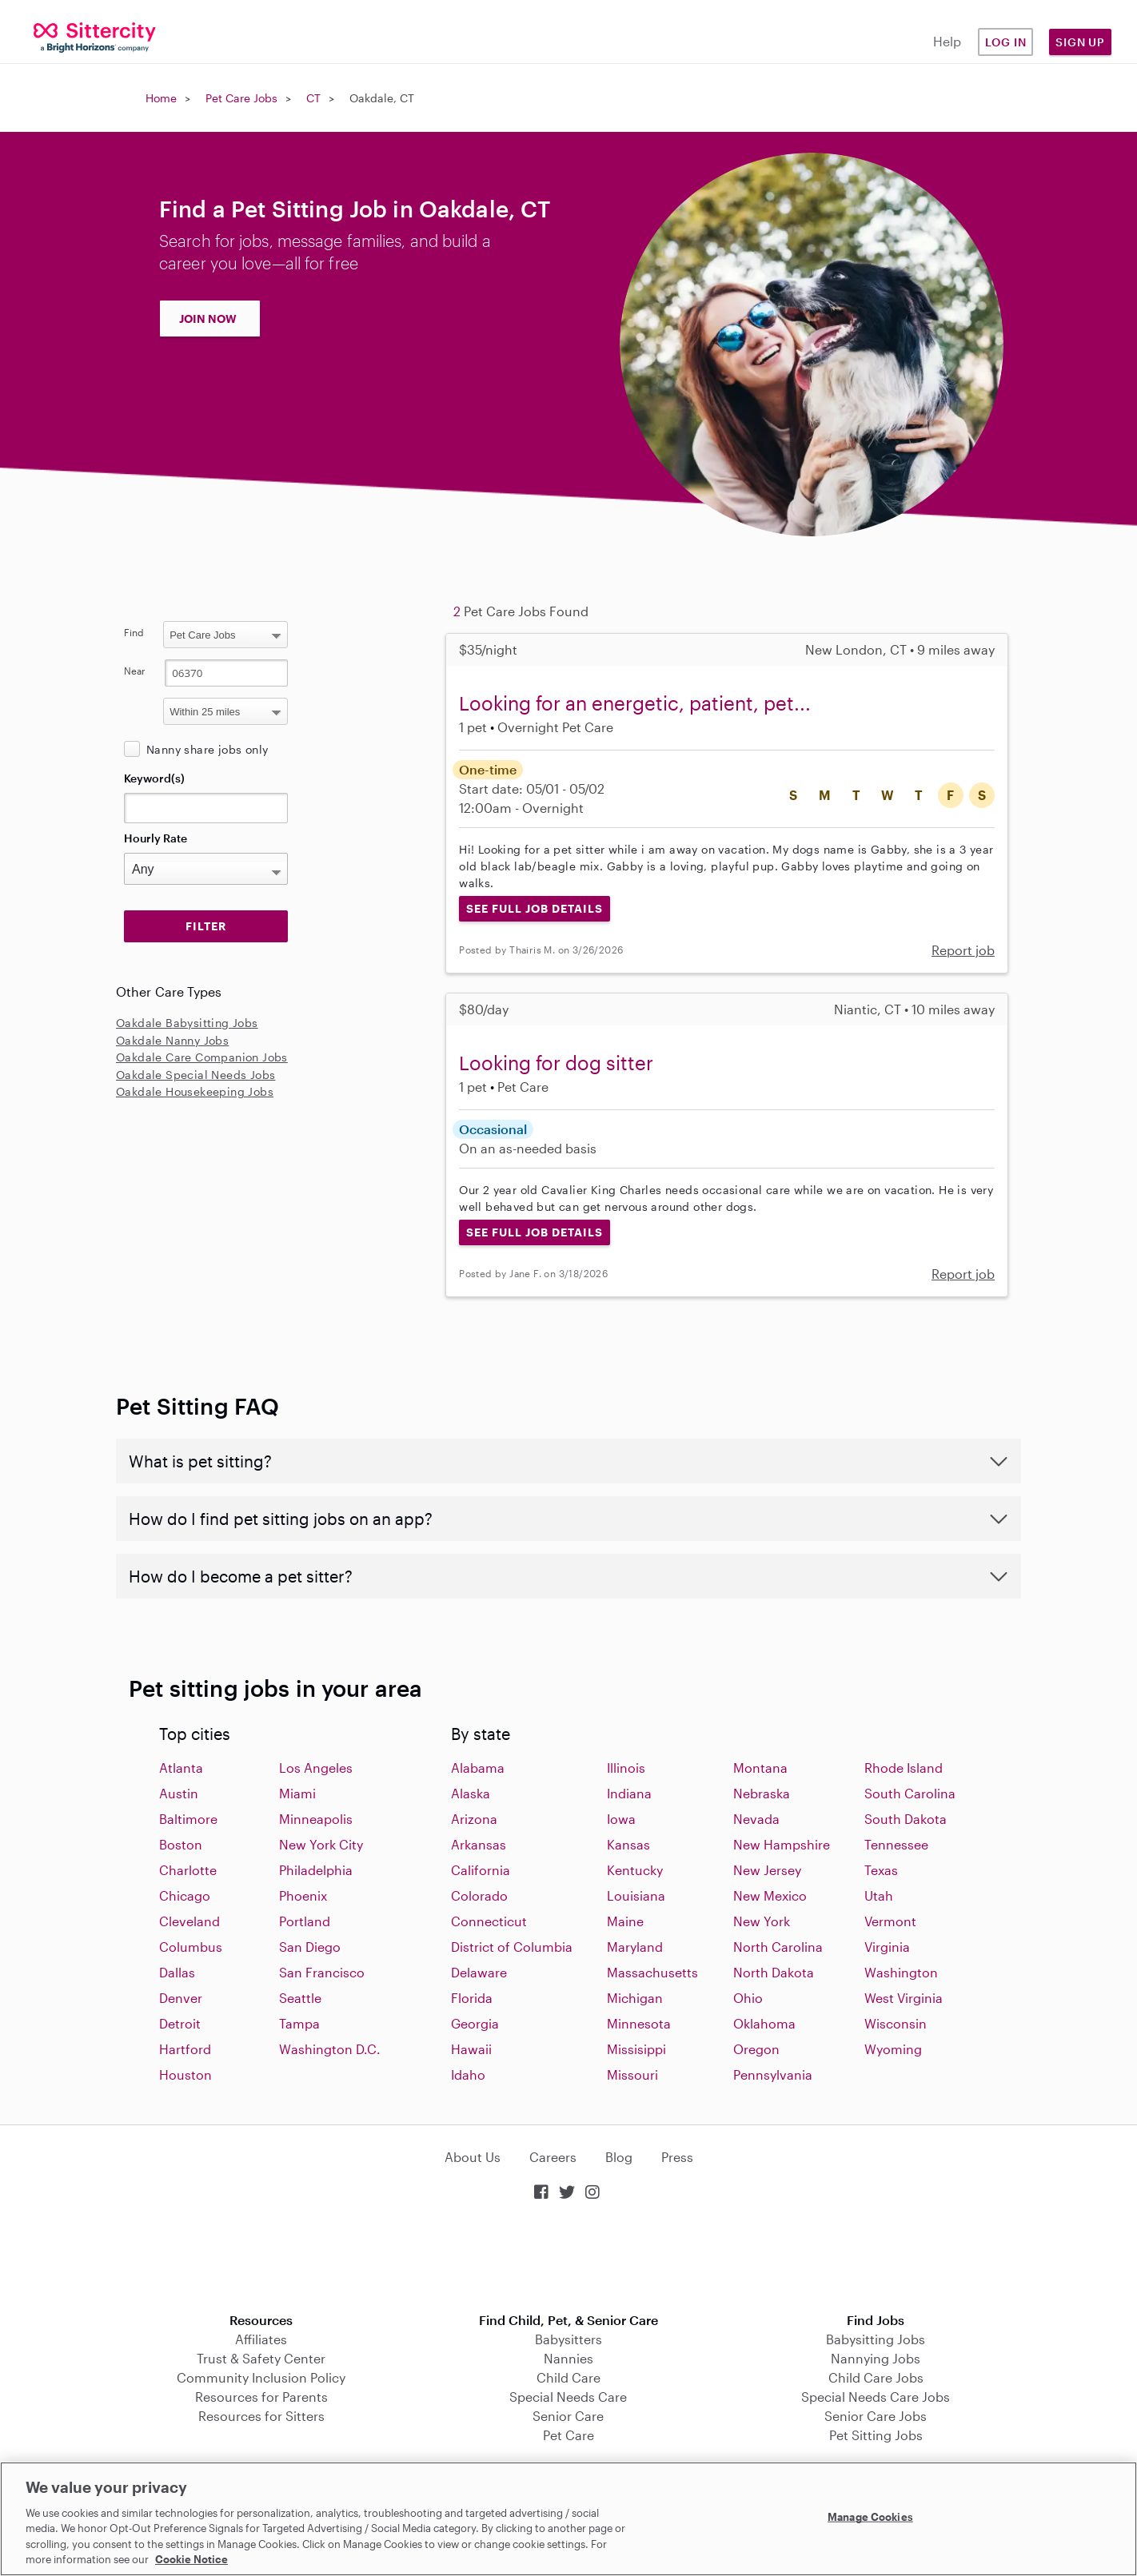  Describe the element at coordinates (194, 1091) in the screenshot. I see `Oakdale Housekeeping Jobs` at that location.